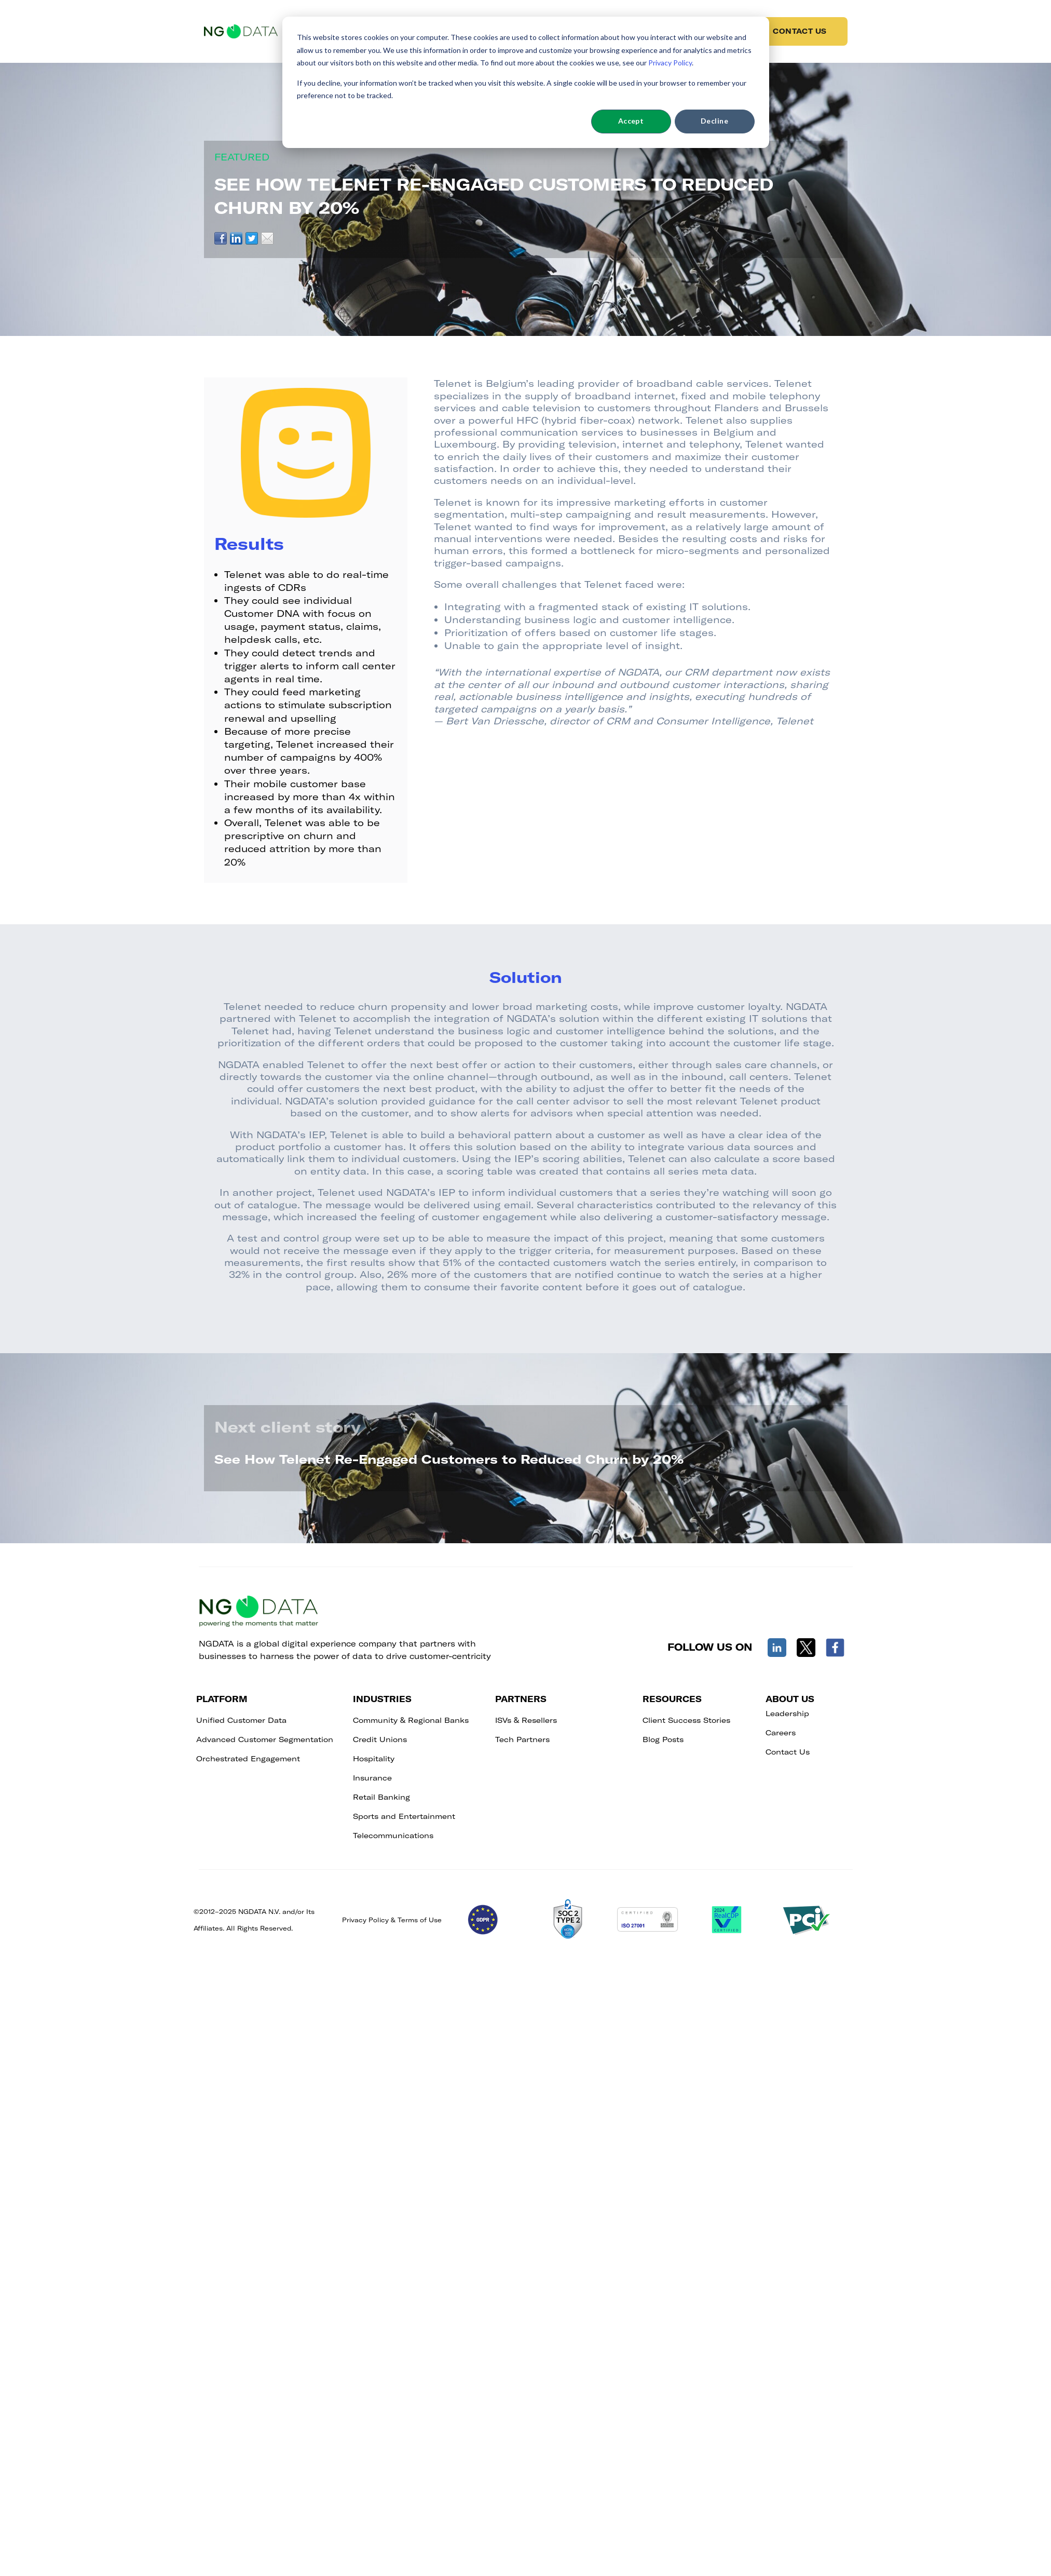 The width and height of the screenshot is (1051, 2576). What do you see at coordinates (382, 1699) in the screenshot?
I see `INDUSTRIES [menuitem]` at bounding box center [382, 1699].